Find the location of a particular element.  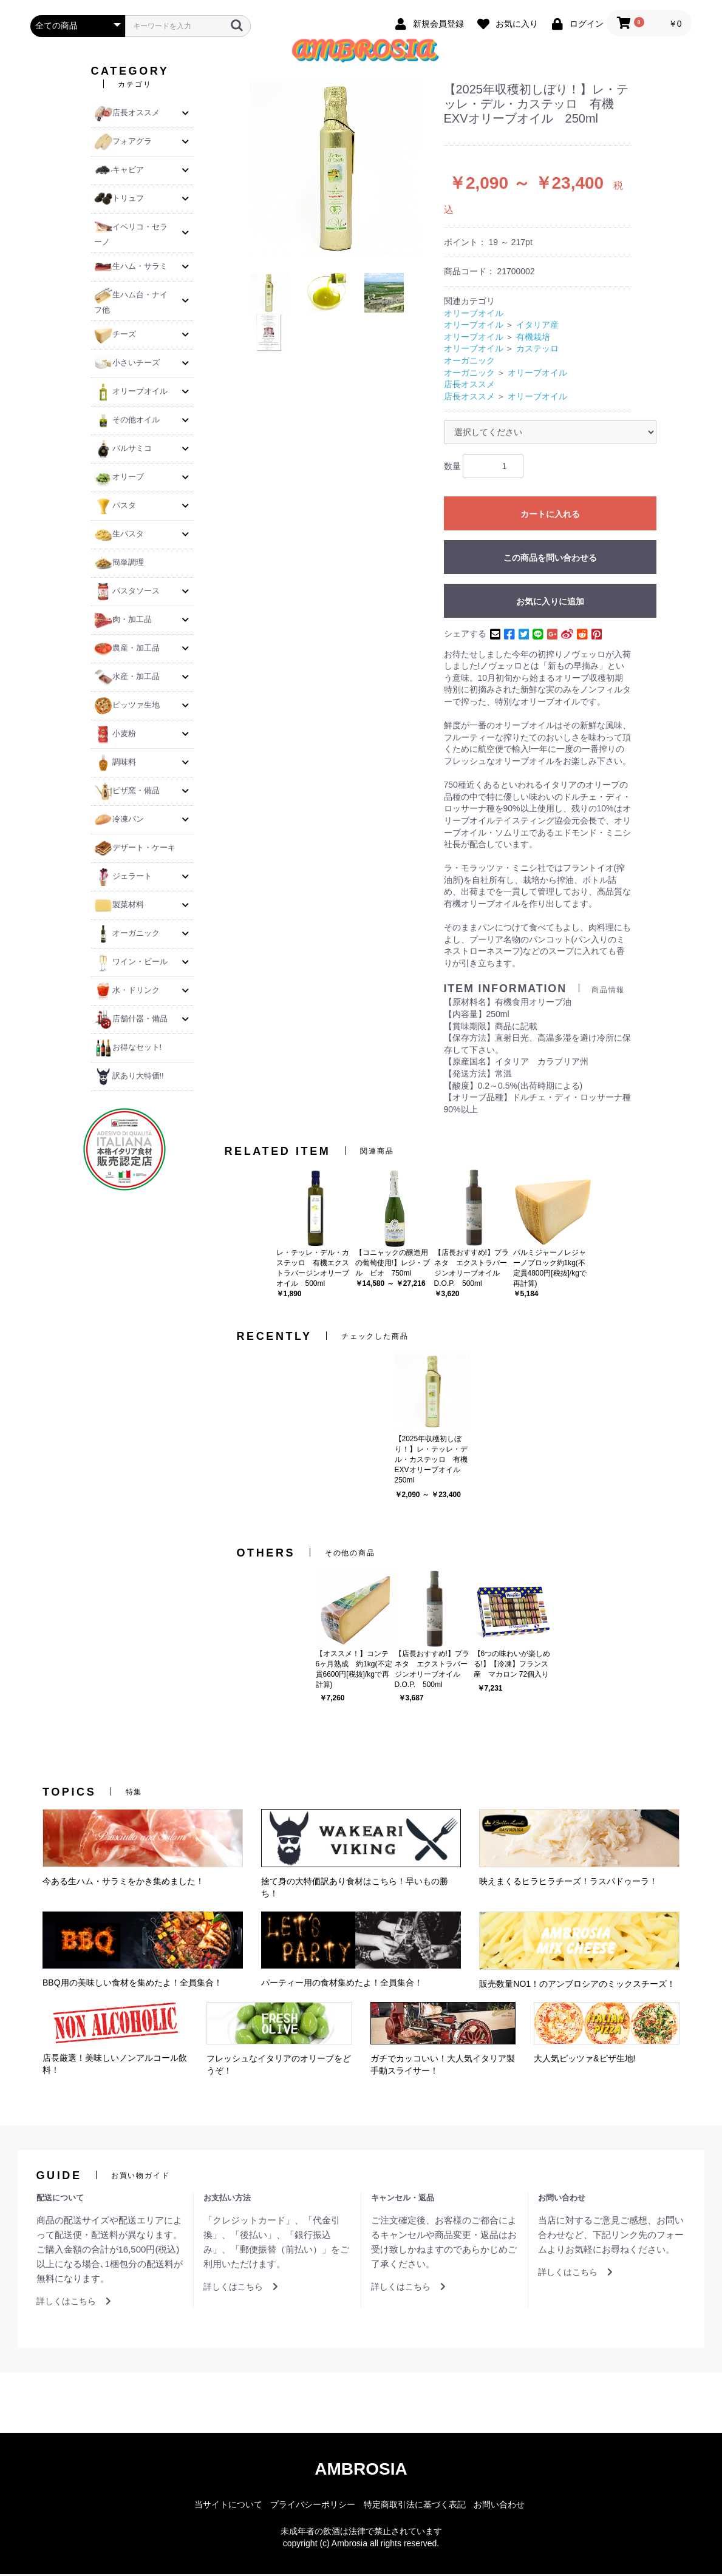

お問い合わせ is located at coordinates (499, 2506).